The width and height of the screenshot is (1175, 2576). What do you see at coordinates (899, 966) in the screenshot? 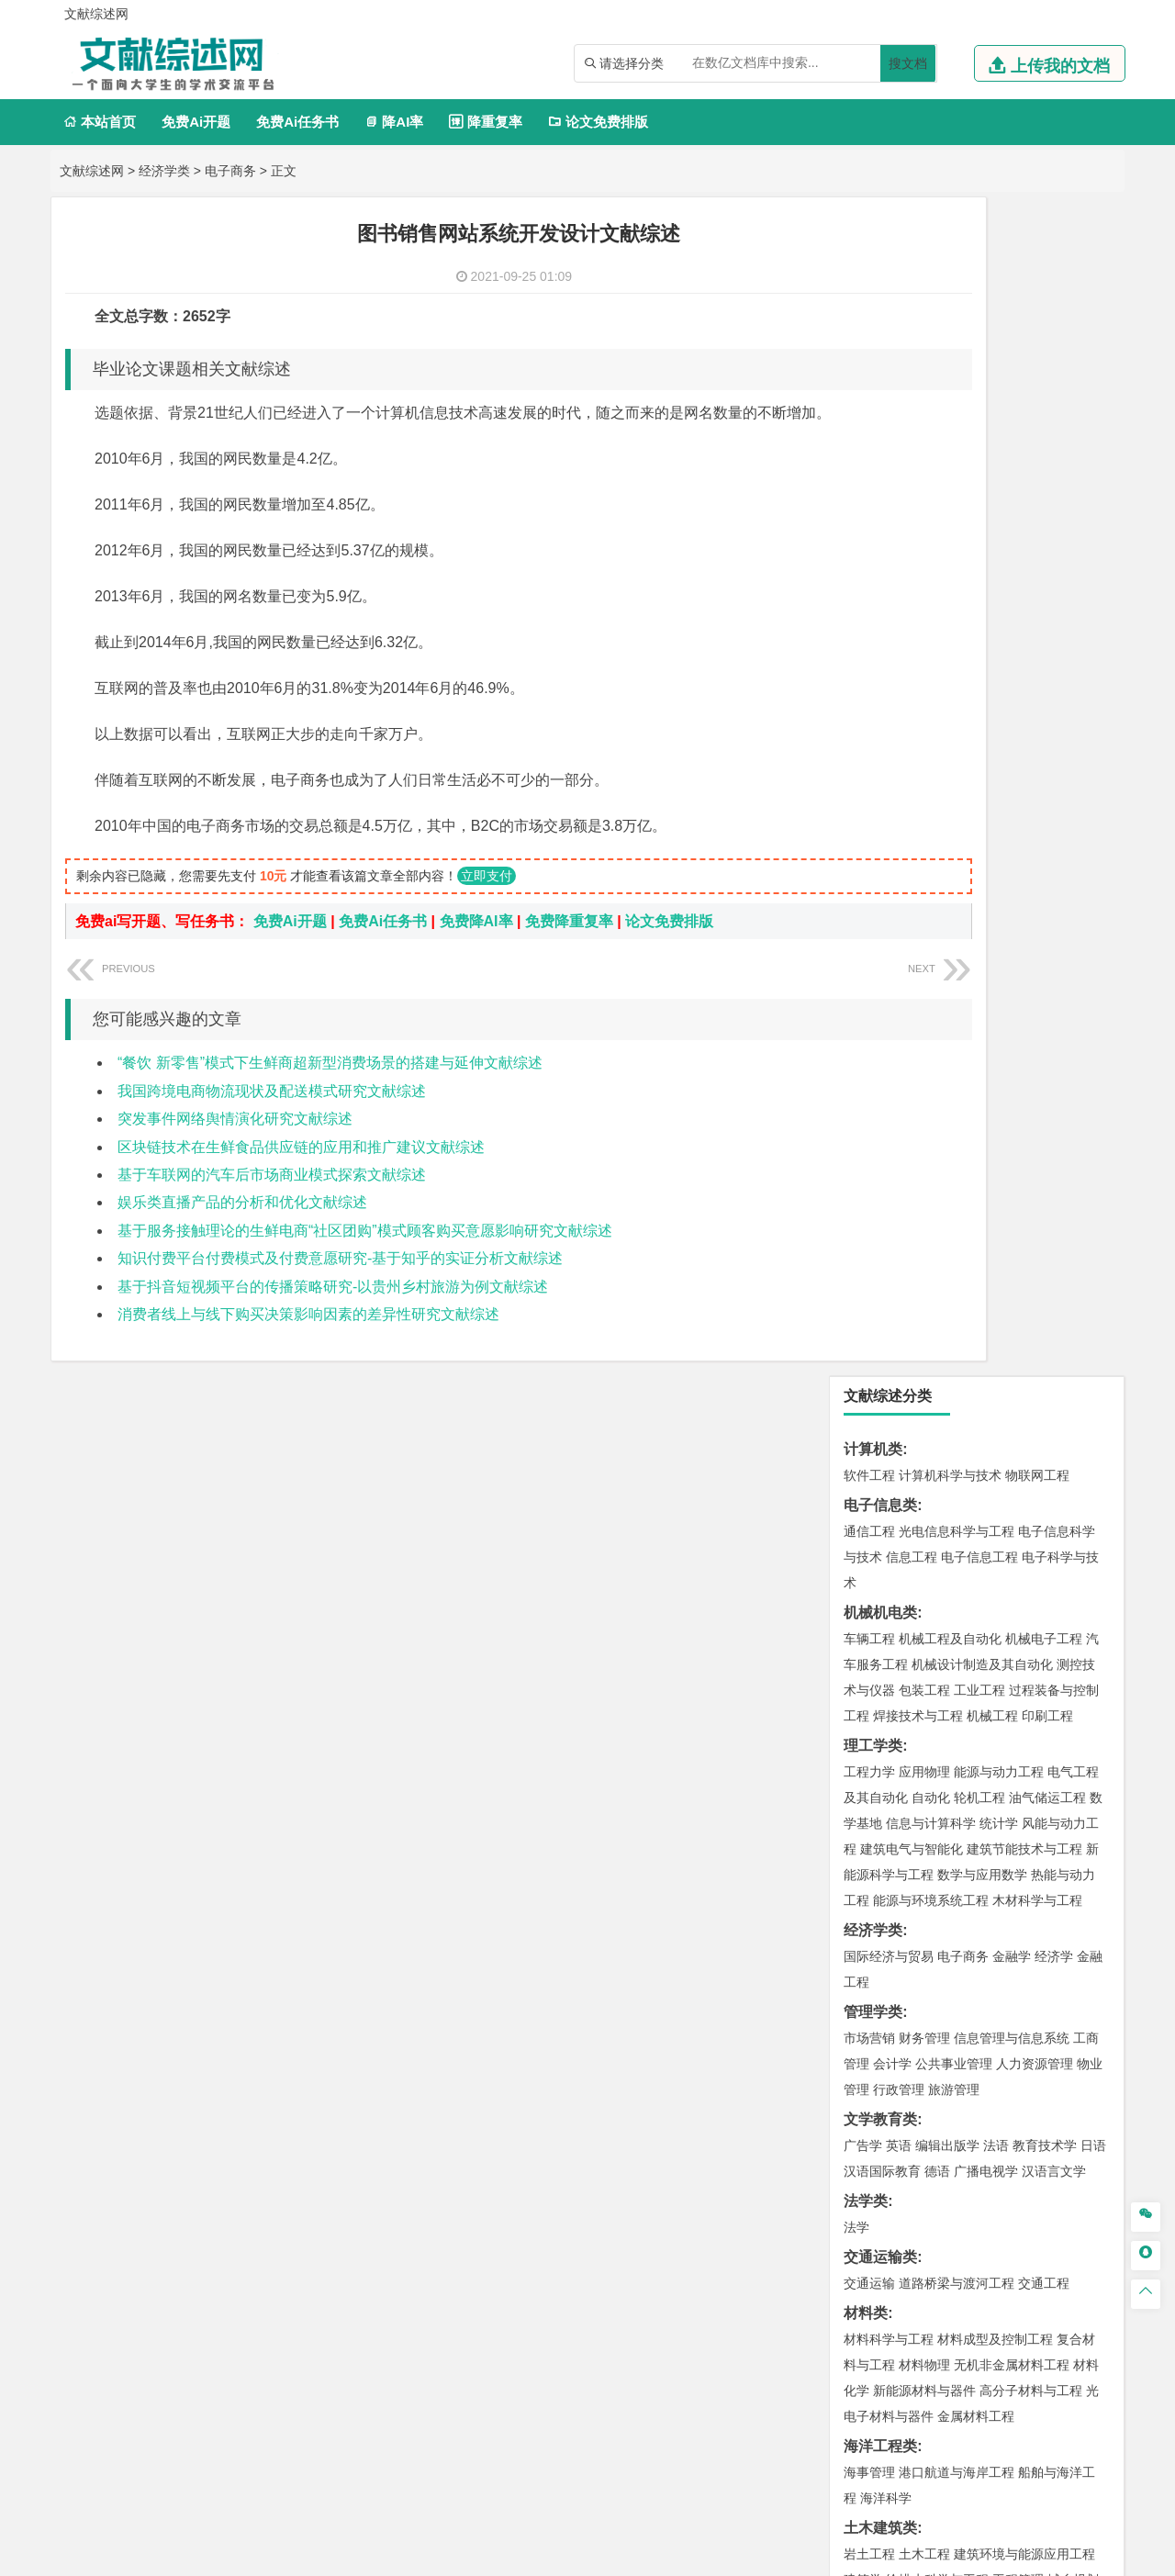
I see `英语` at bounding box center [899, 966].